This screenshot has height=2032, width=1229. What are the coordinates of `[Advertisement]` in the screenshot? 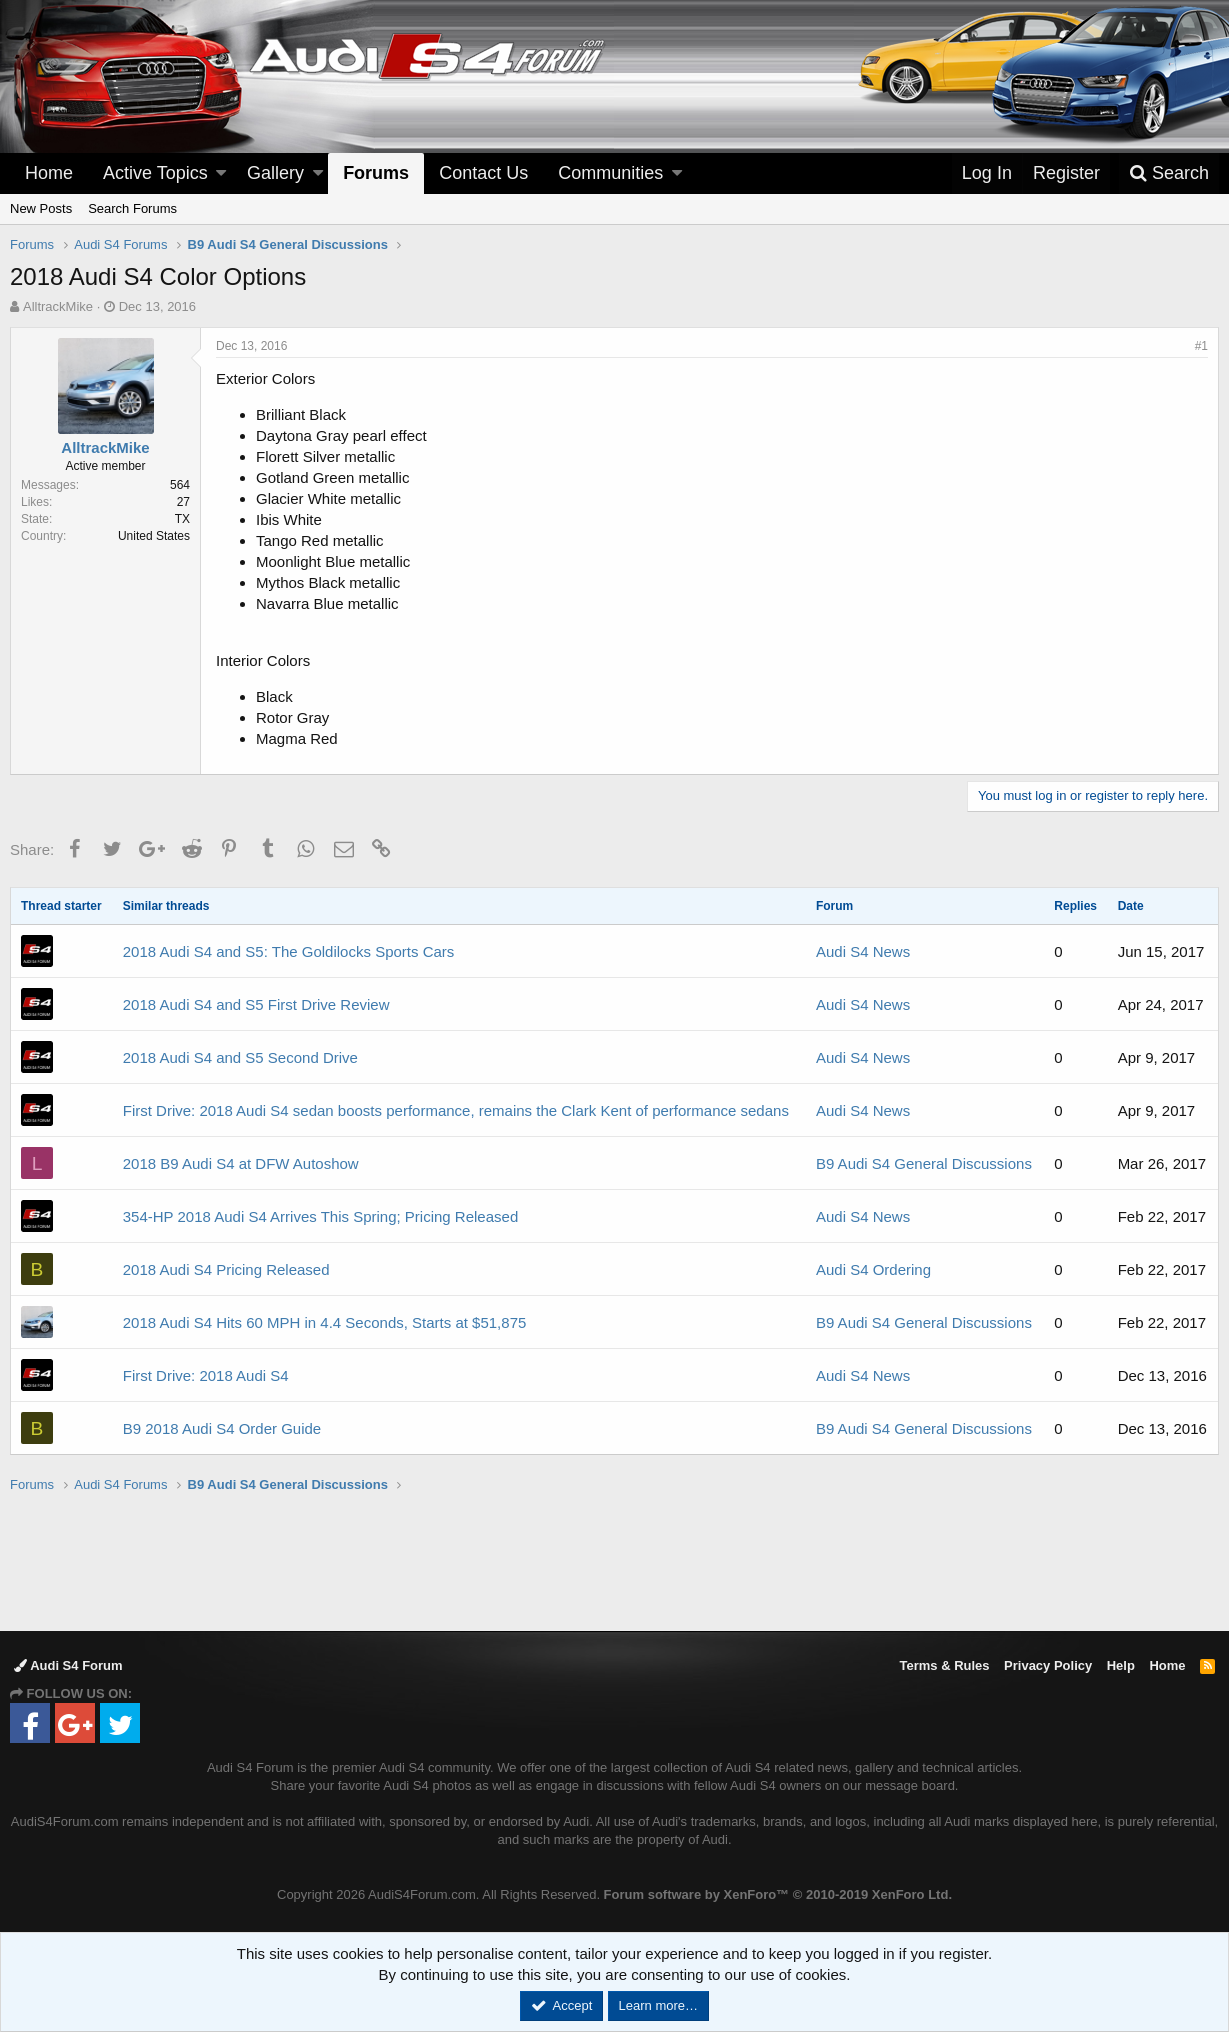 It's located at (615, 1561).